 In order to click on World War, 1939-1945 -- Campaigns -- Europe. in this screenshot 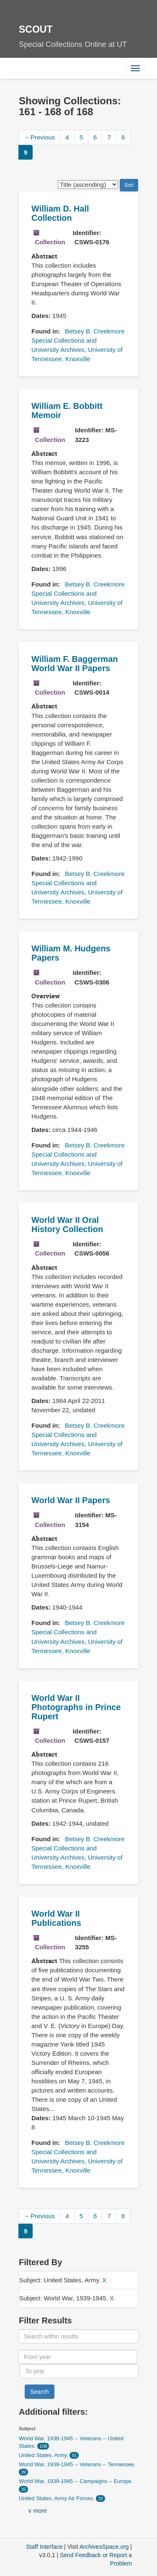, I will do `click(76, 2481)`.